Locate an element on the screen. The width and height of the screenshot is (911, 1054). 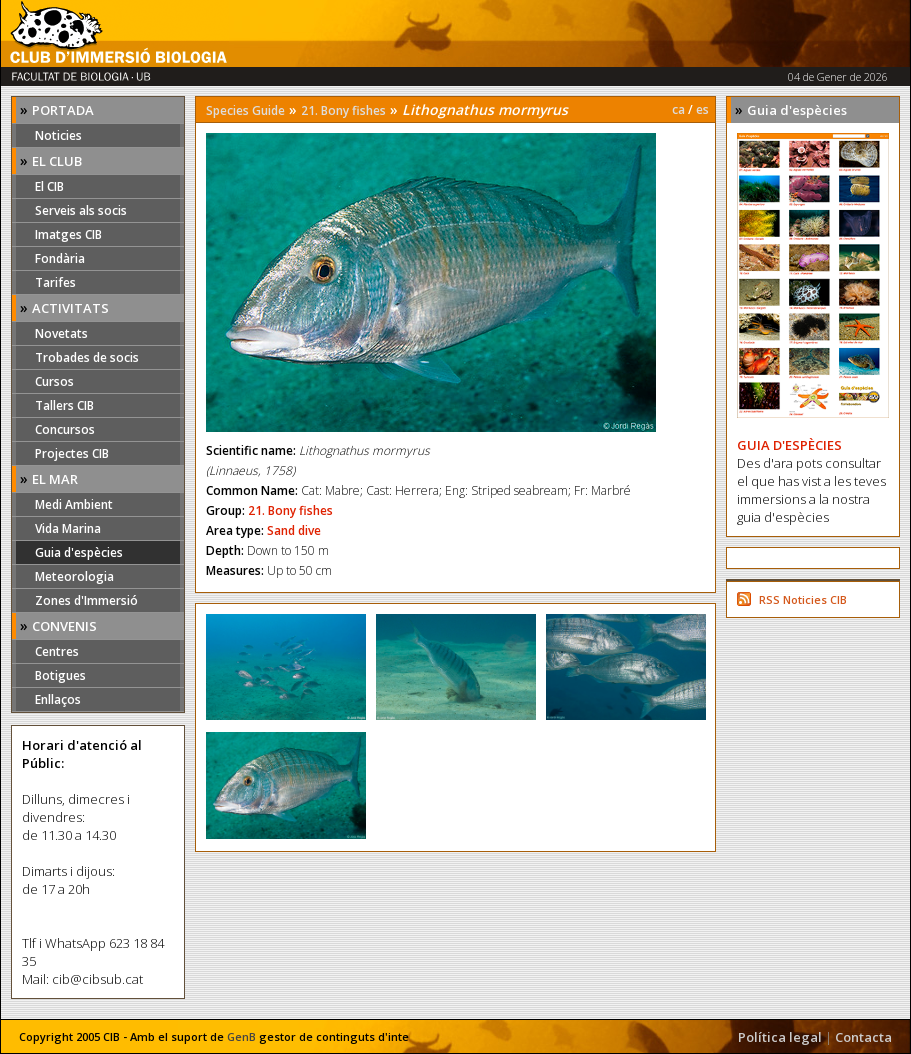
Guia d'espècies is located at coordinates (79, 552).